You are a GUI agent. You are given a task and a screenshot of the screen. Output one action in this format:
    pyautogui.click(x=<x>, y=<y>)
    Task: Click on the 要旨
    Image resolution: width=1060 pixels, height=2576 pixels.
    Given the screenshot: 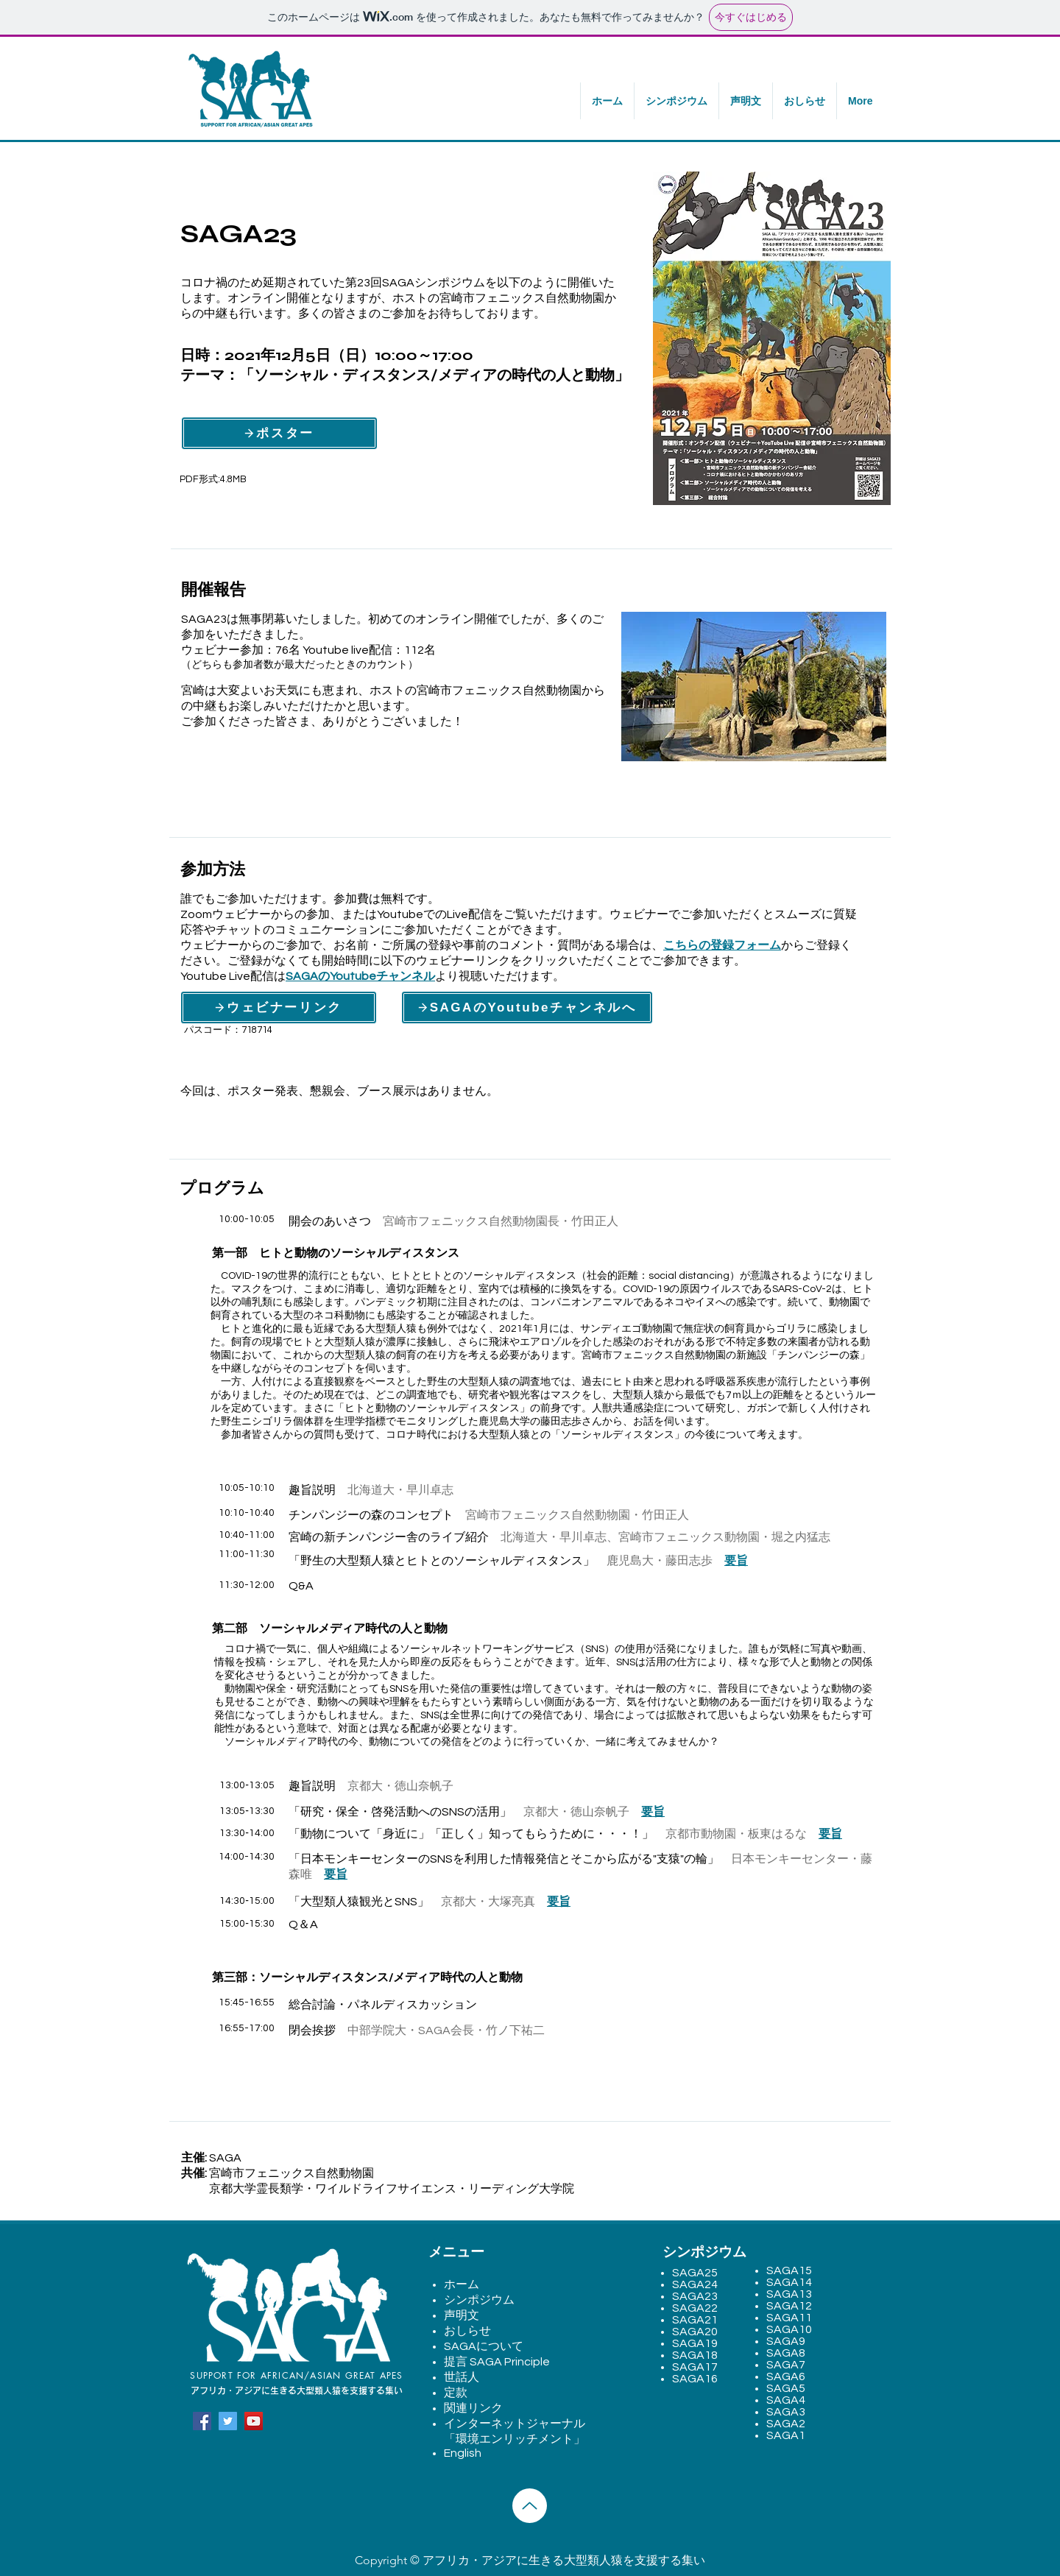 What is the action you would take?
    pyautogui.click(x=736, y=1561)
    